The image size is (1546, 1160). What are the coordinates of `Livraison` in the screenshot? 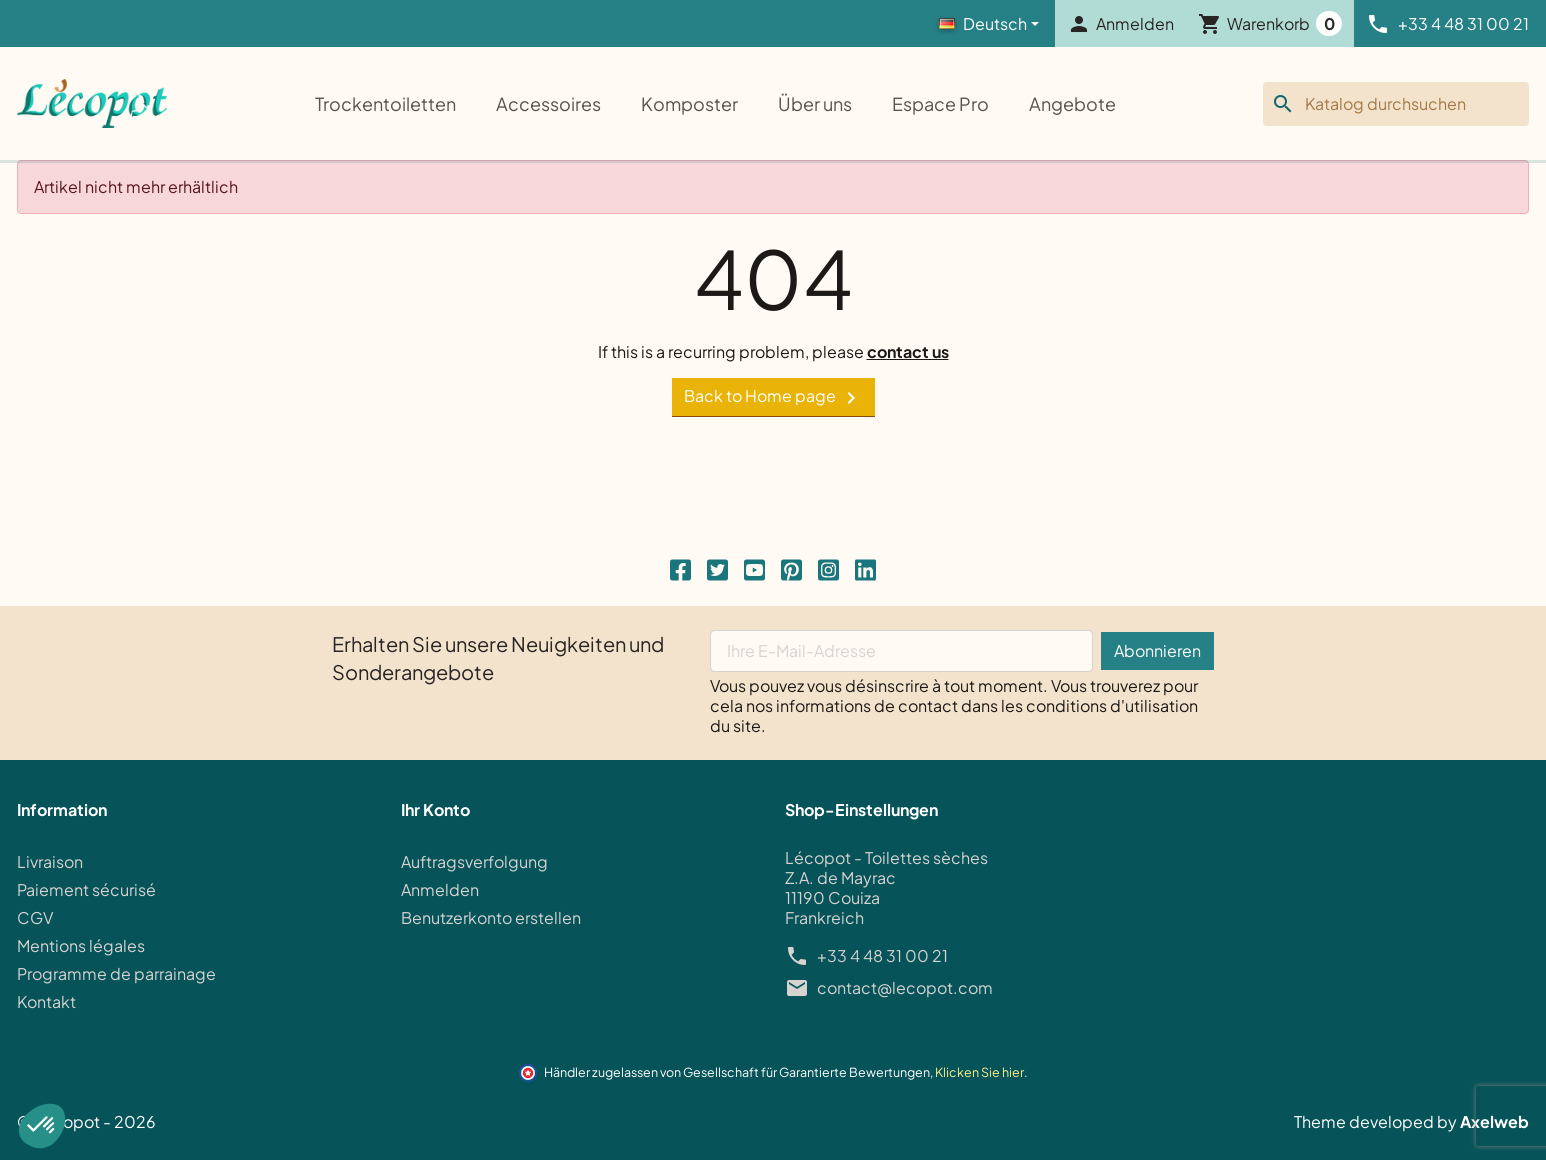 It's located at (50, 861).